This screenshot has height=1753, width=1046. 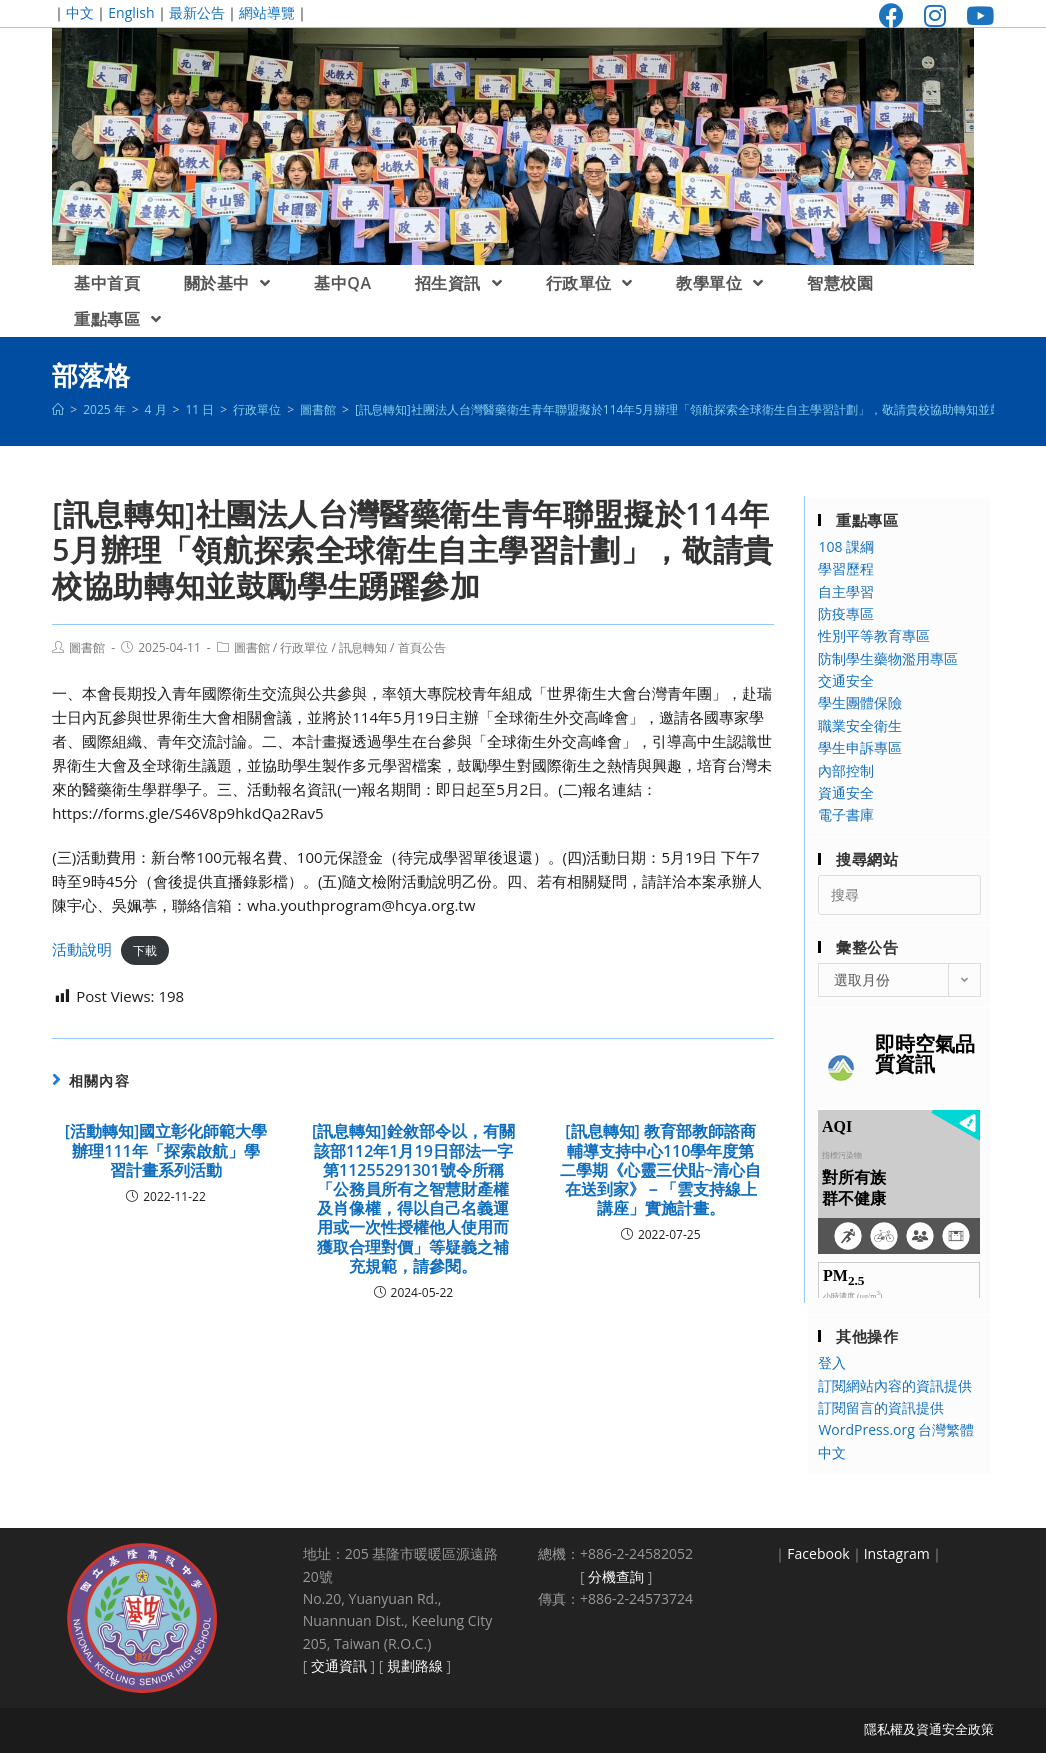 I want to click on 訊息轉知, so click(x=363, y=647).